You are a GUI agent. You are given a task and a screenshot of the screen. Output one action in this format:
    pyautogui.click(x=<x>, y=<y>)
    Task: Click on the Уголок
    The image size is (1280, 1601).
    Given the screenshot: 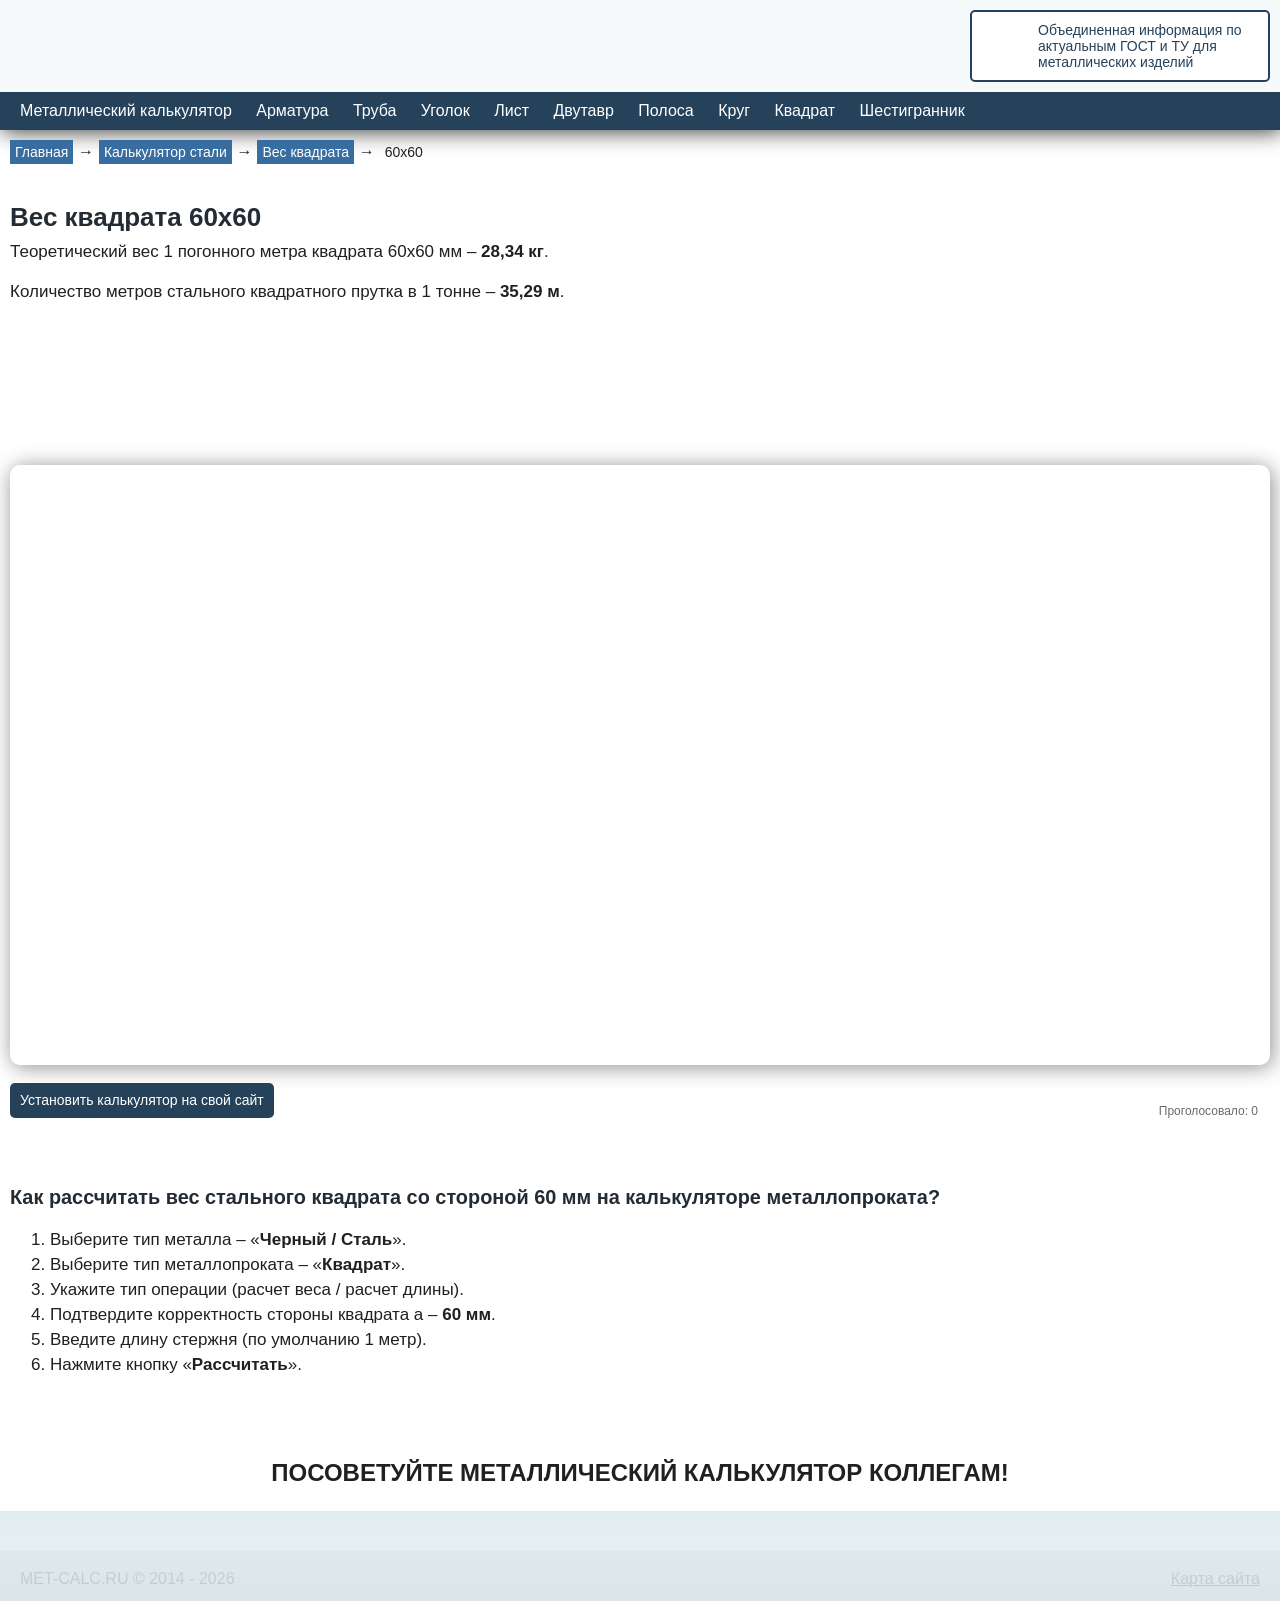 What is the action you would take?
    pyautogui.click(x=445, y=110)
    